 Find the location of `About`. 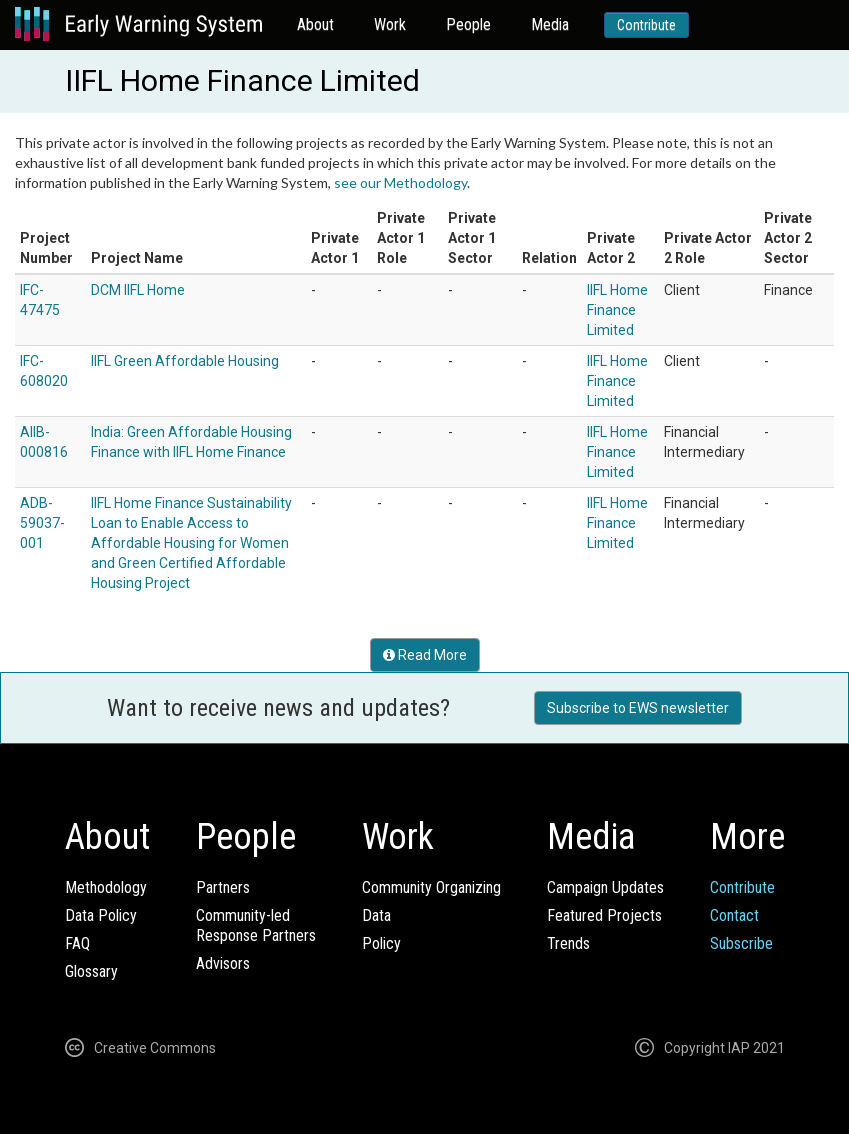

About is located at coordinates (315, 24).